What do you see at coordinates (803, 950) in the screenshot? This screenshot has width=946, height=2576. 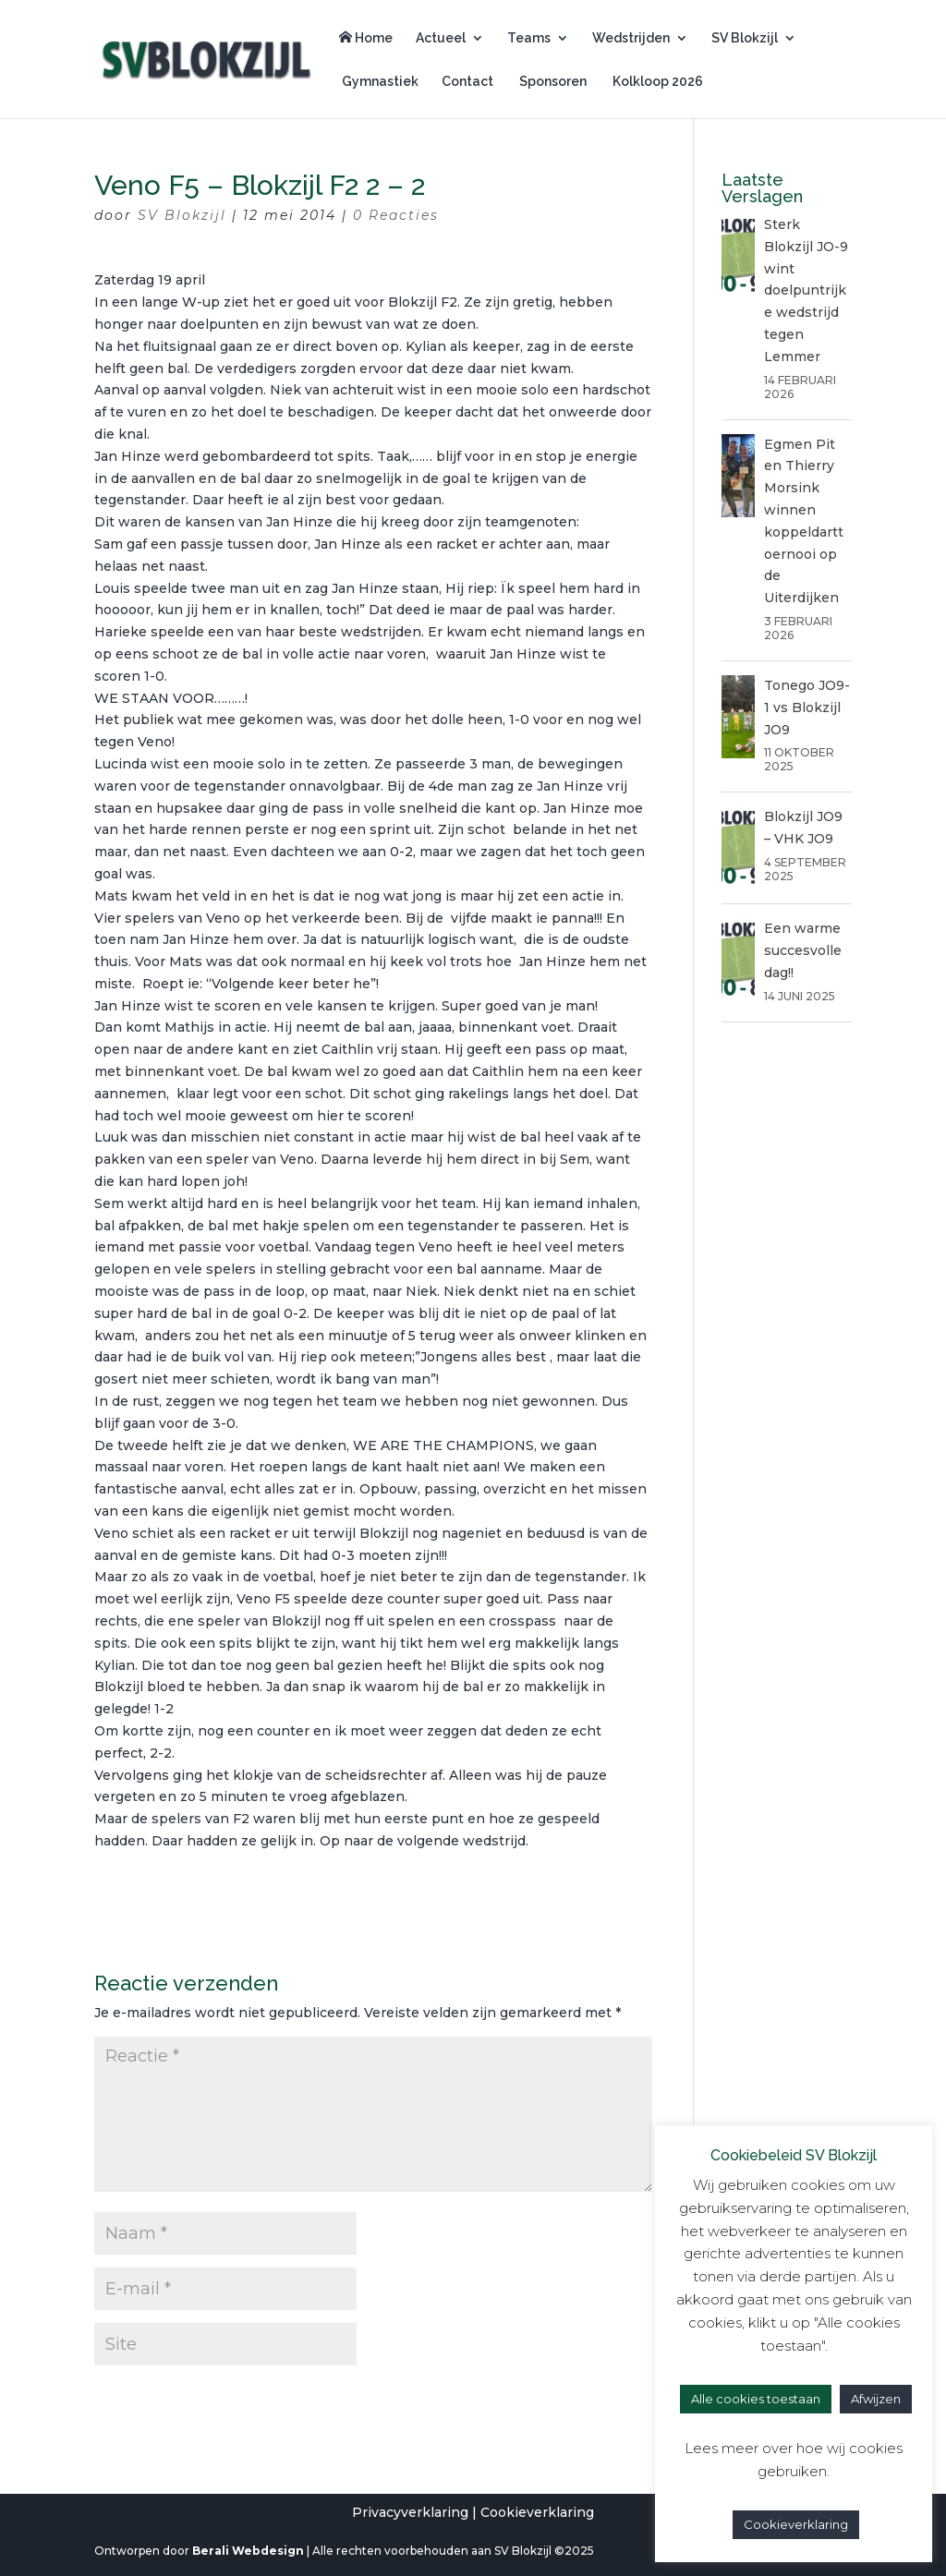 I see `Een warme succesvolle dag!!` at bounding box center [803, 950].